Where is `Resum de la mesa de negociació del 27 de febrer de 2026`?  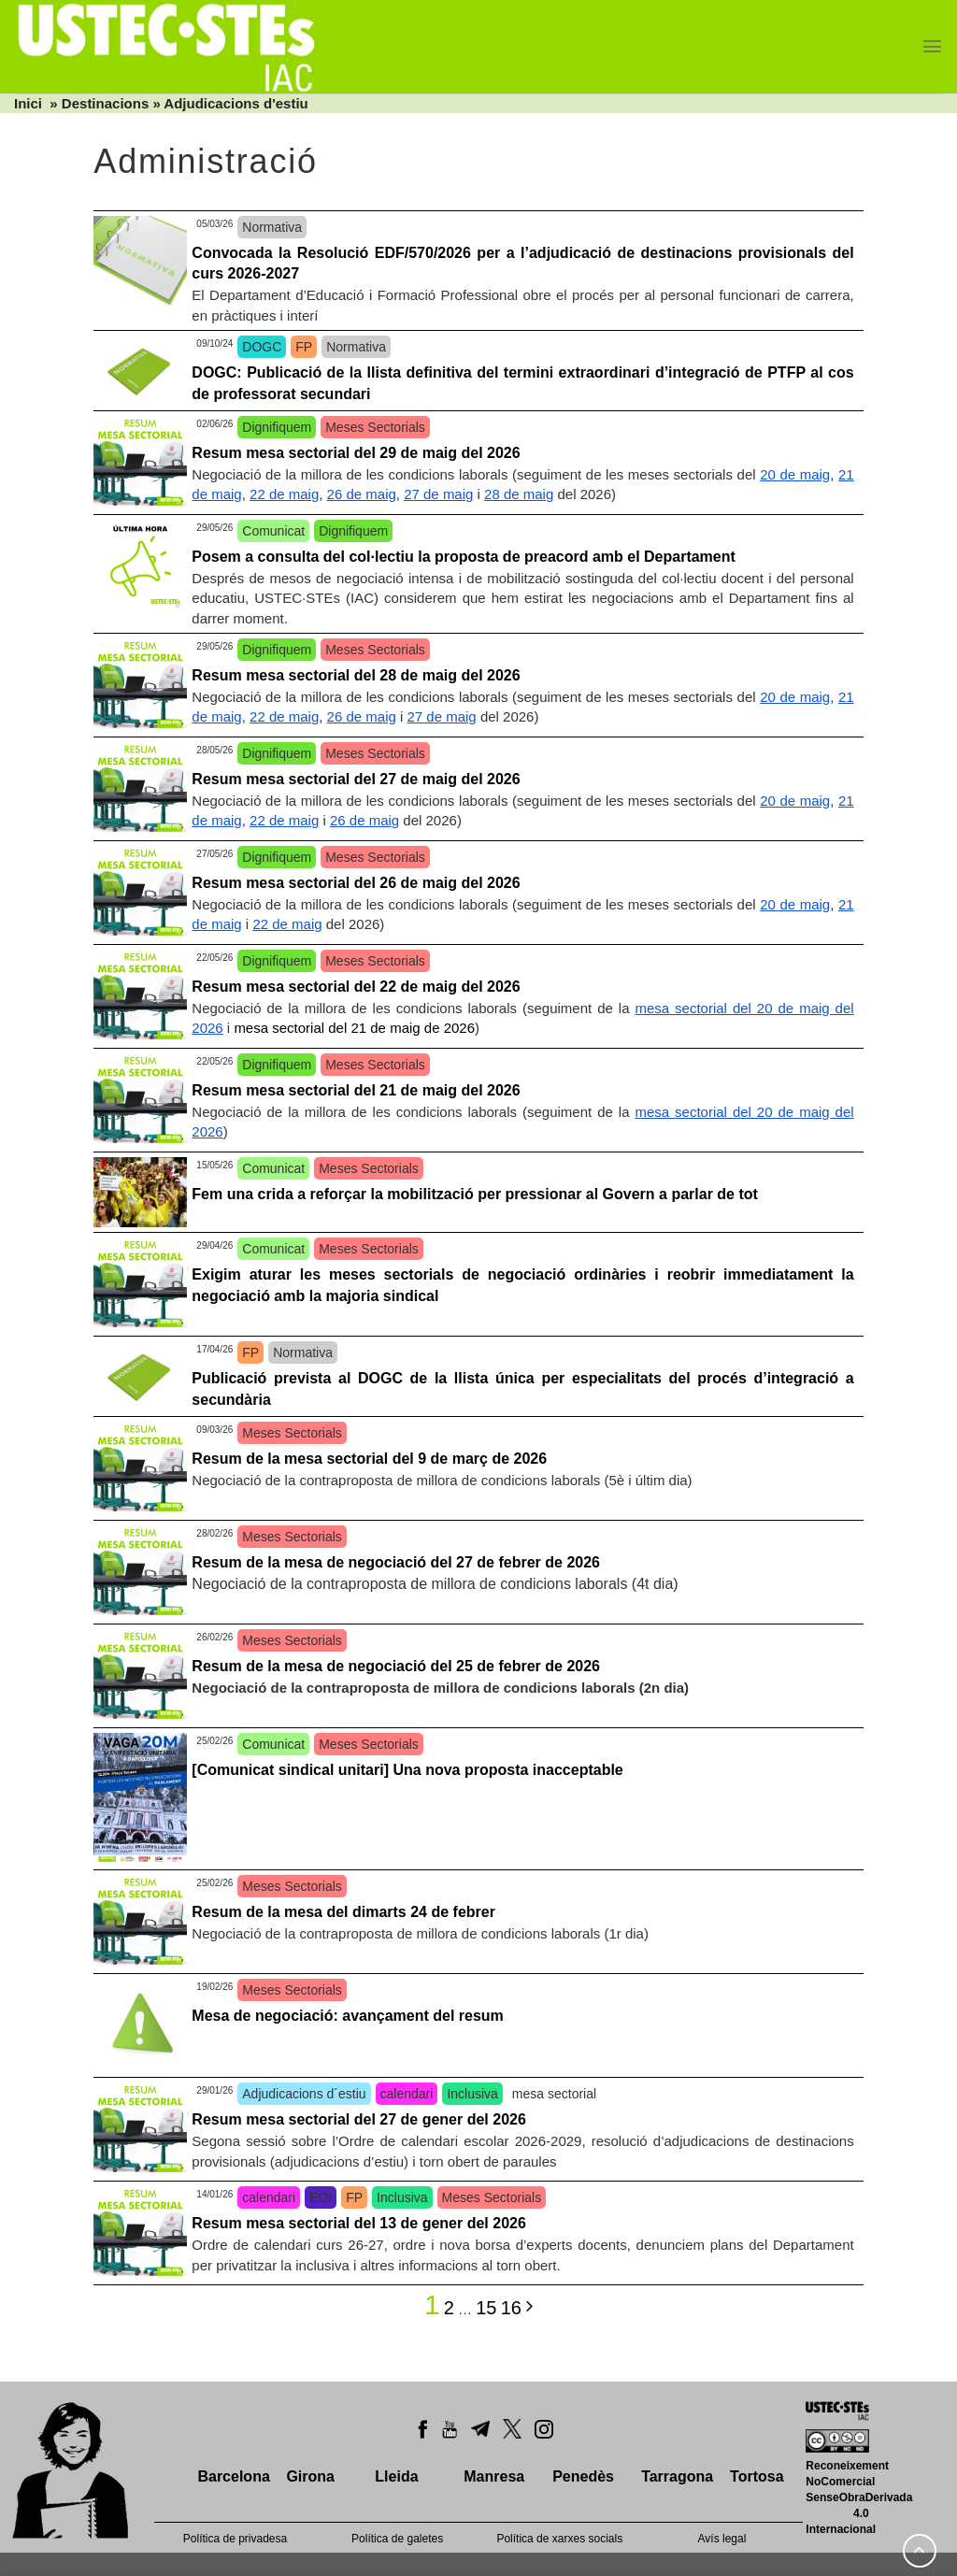 Resum de la mesa de negociació del 27 de febrer de 2026 is located at coordinates (396, 1562).